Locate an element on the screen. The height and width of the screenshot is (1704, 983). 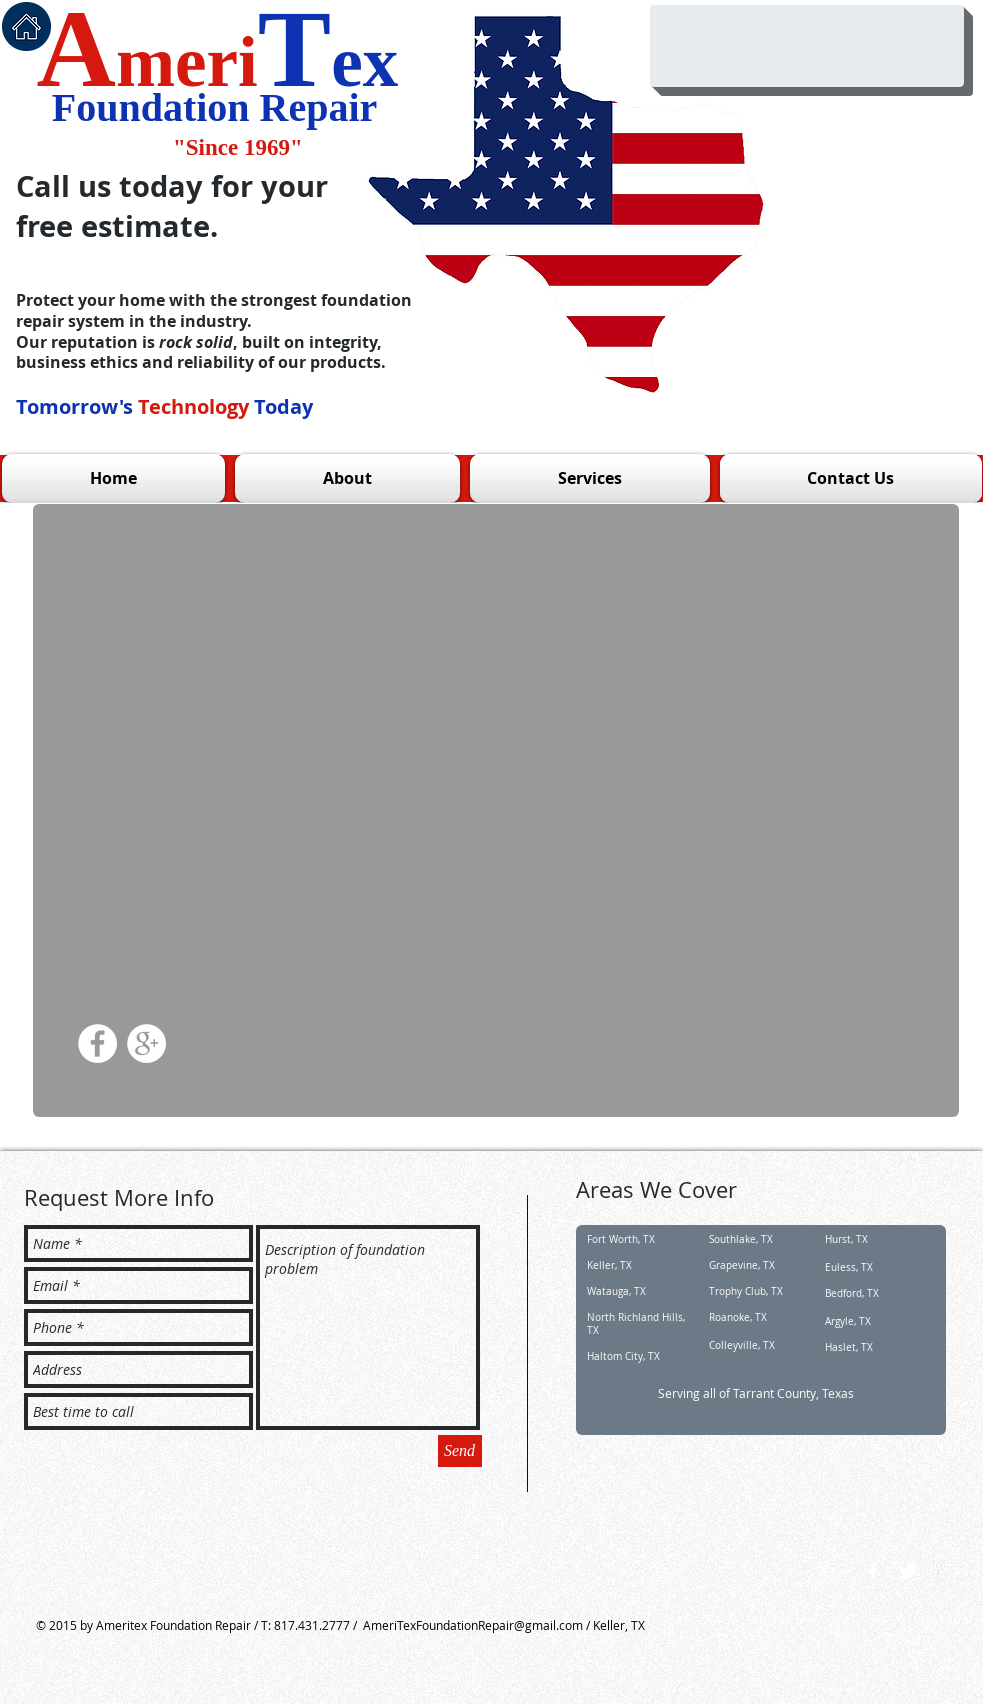
[Twitter Clean] is located at coordinates (908, 1571).